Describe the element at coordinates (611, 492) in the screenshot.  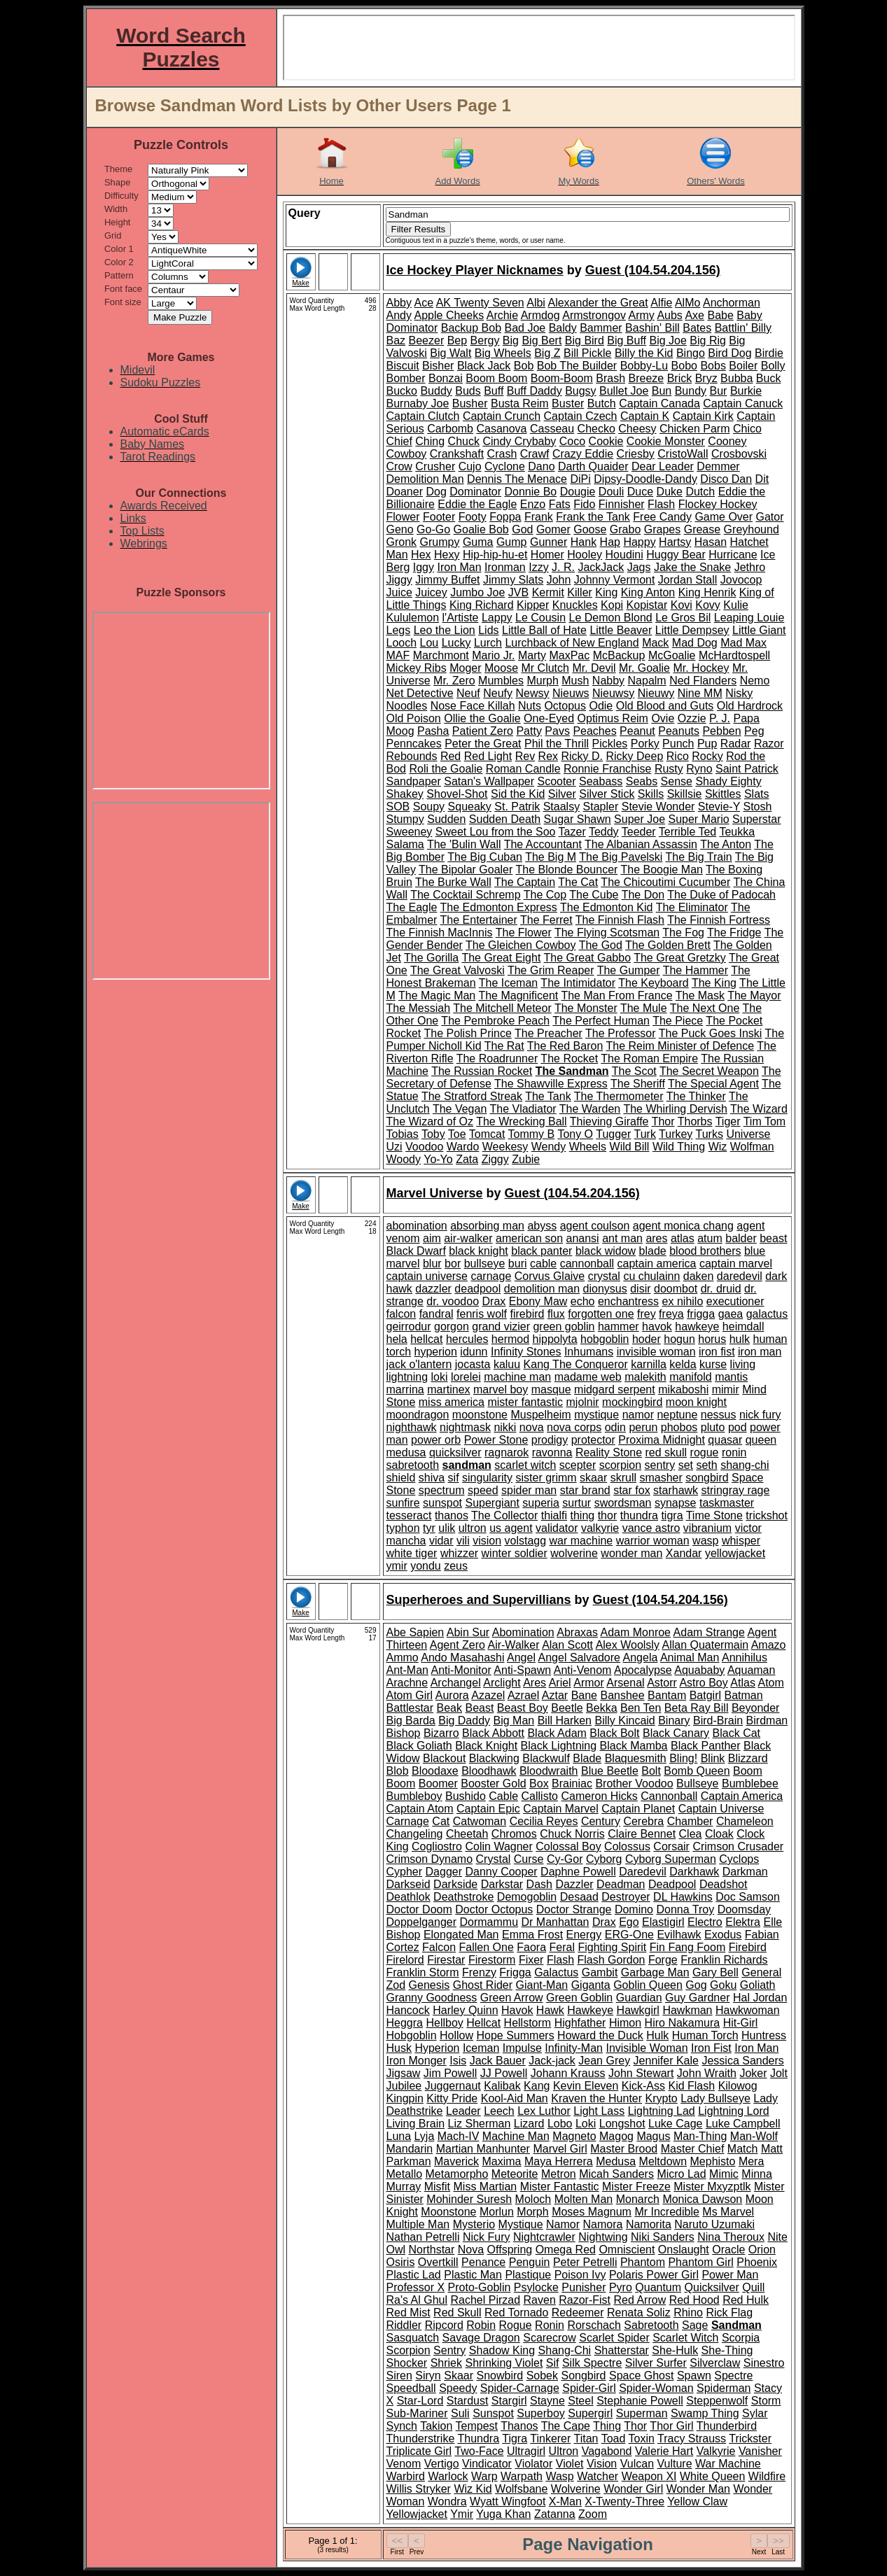
I see `Douli` at that location.